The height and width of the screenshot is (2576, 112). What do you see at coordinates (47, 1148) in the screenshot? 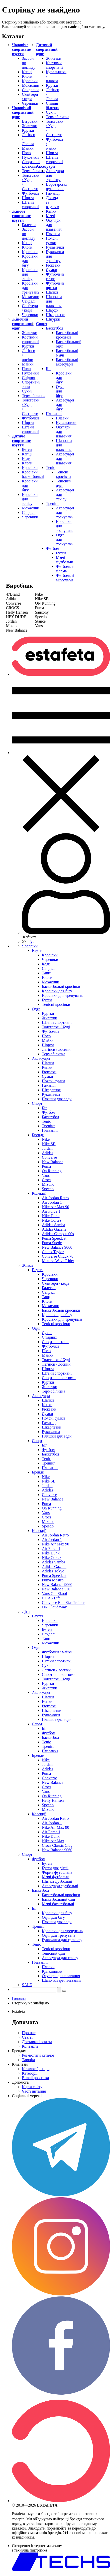
I see `Jordan` at bounding box center [47, 1148].